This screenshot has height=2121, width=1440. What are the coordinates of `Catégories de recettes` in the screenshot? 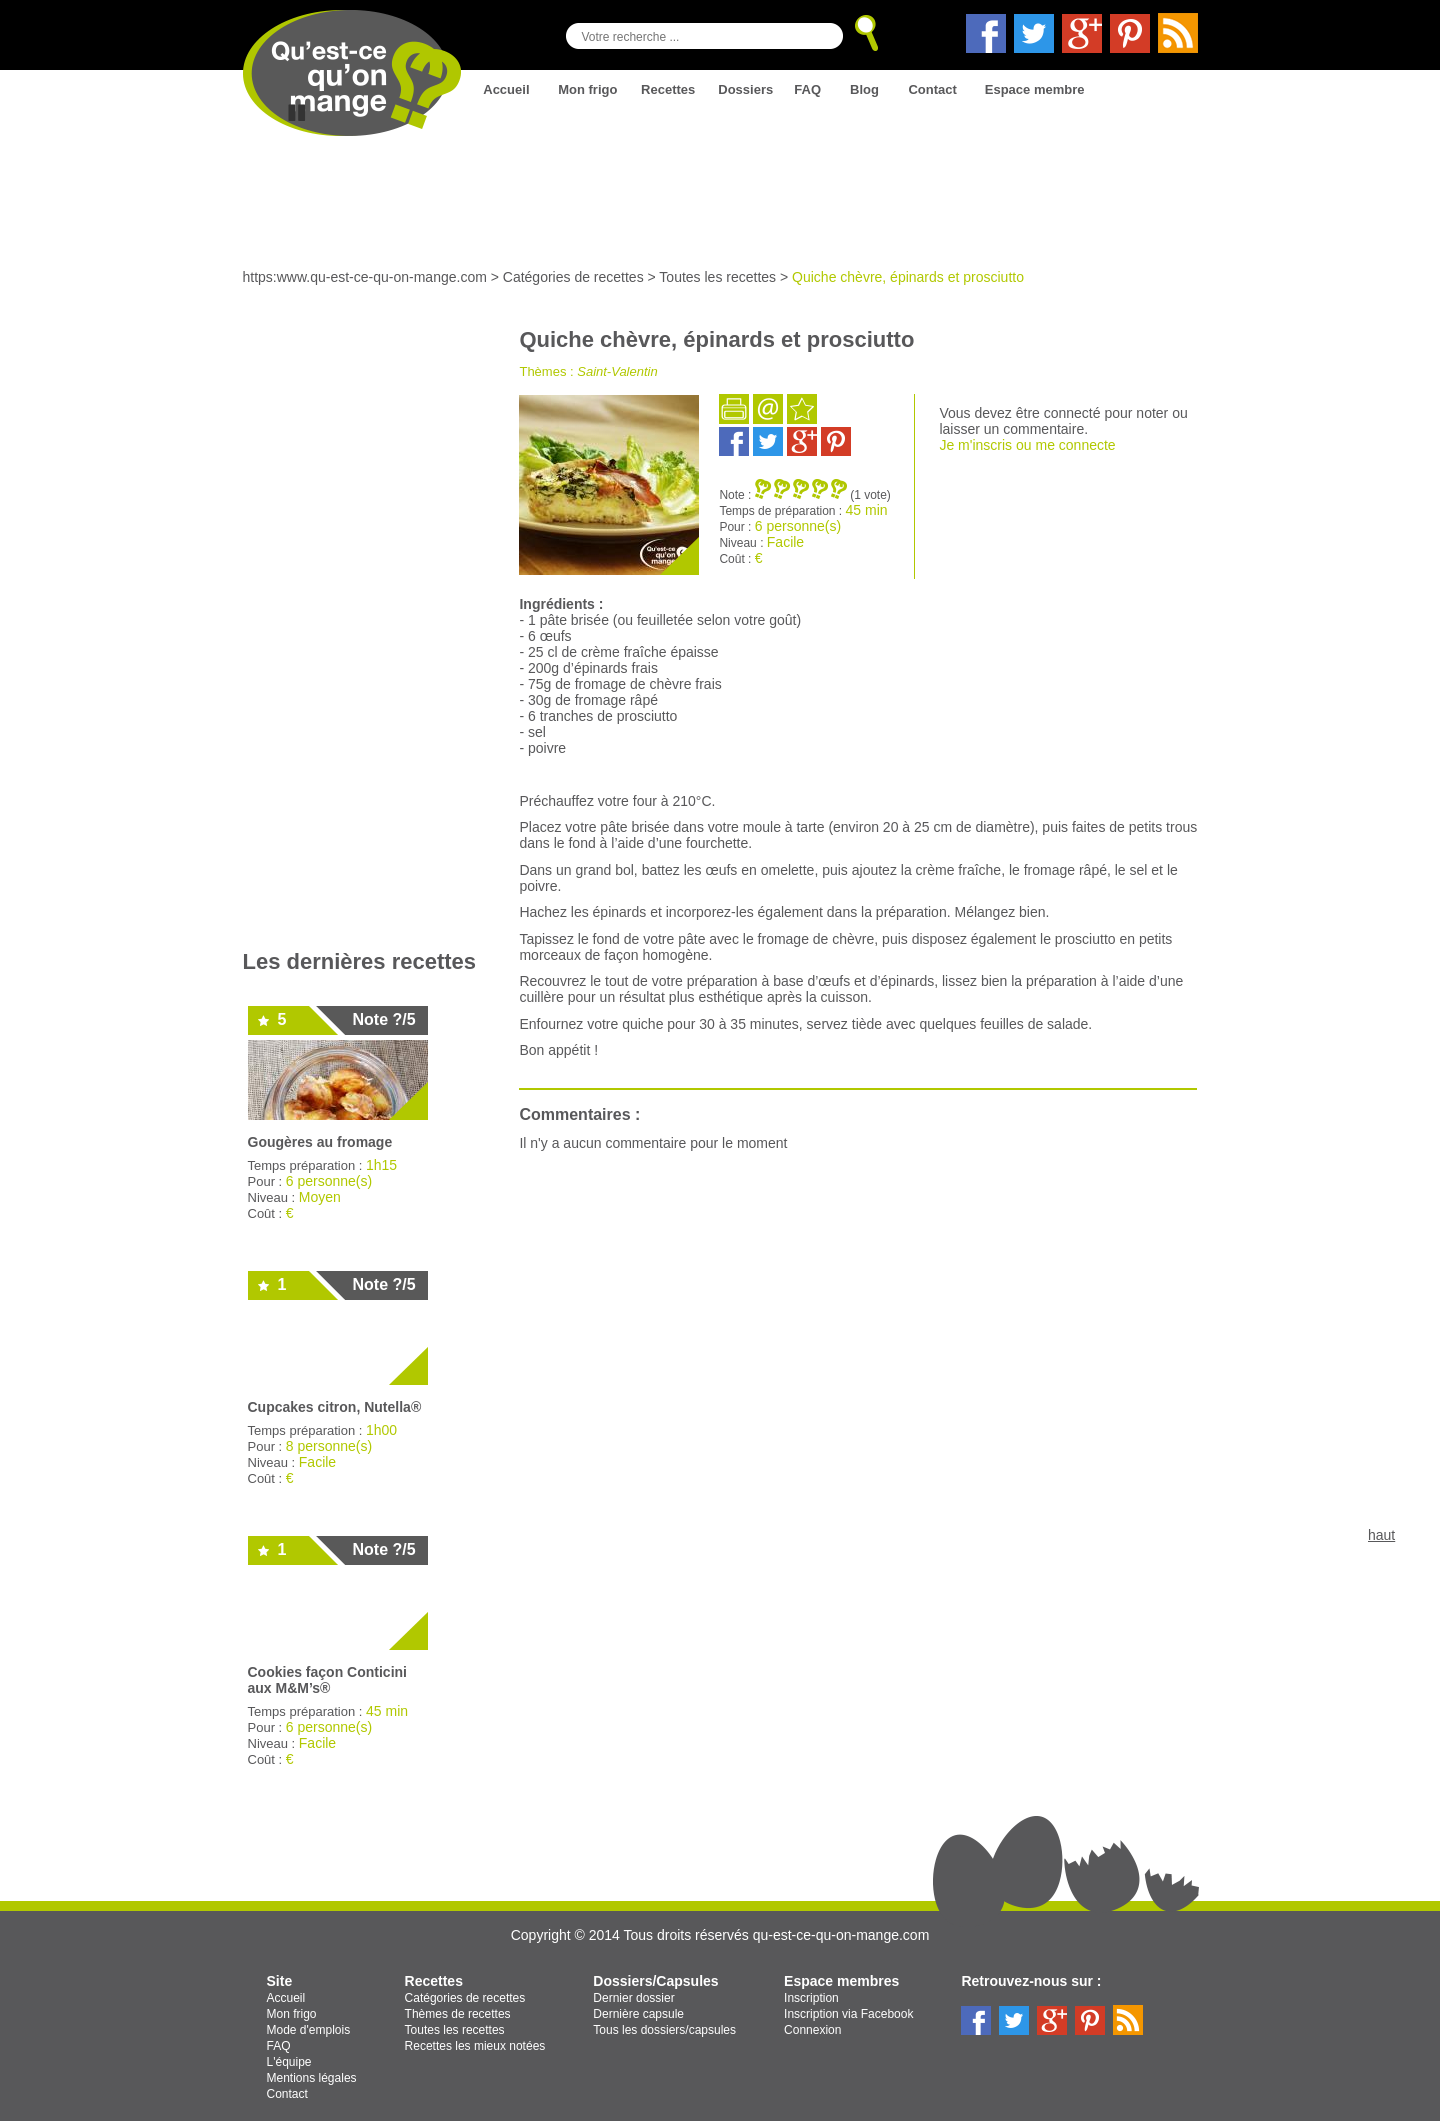 It's located at (573, 277).